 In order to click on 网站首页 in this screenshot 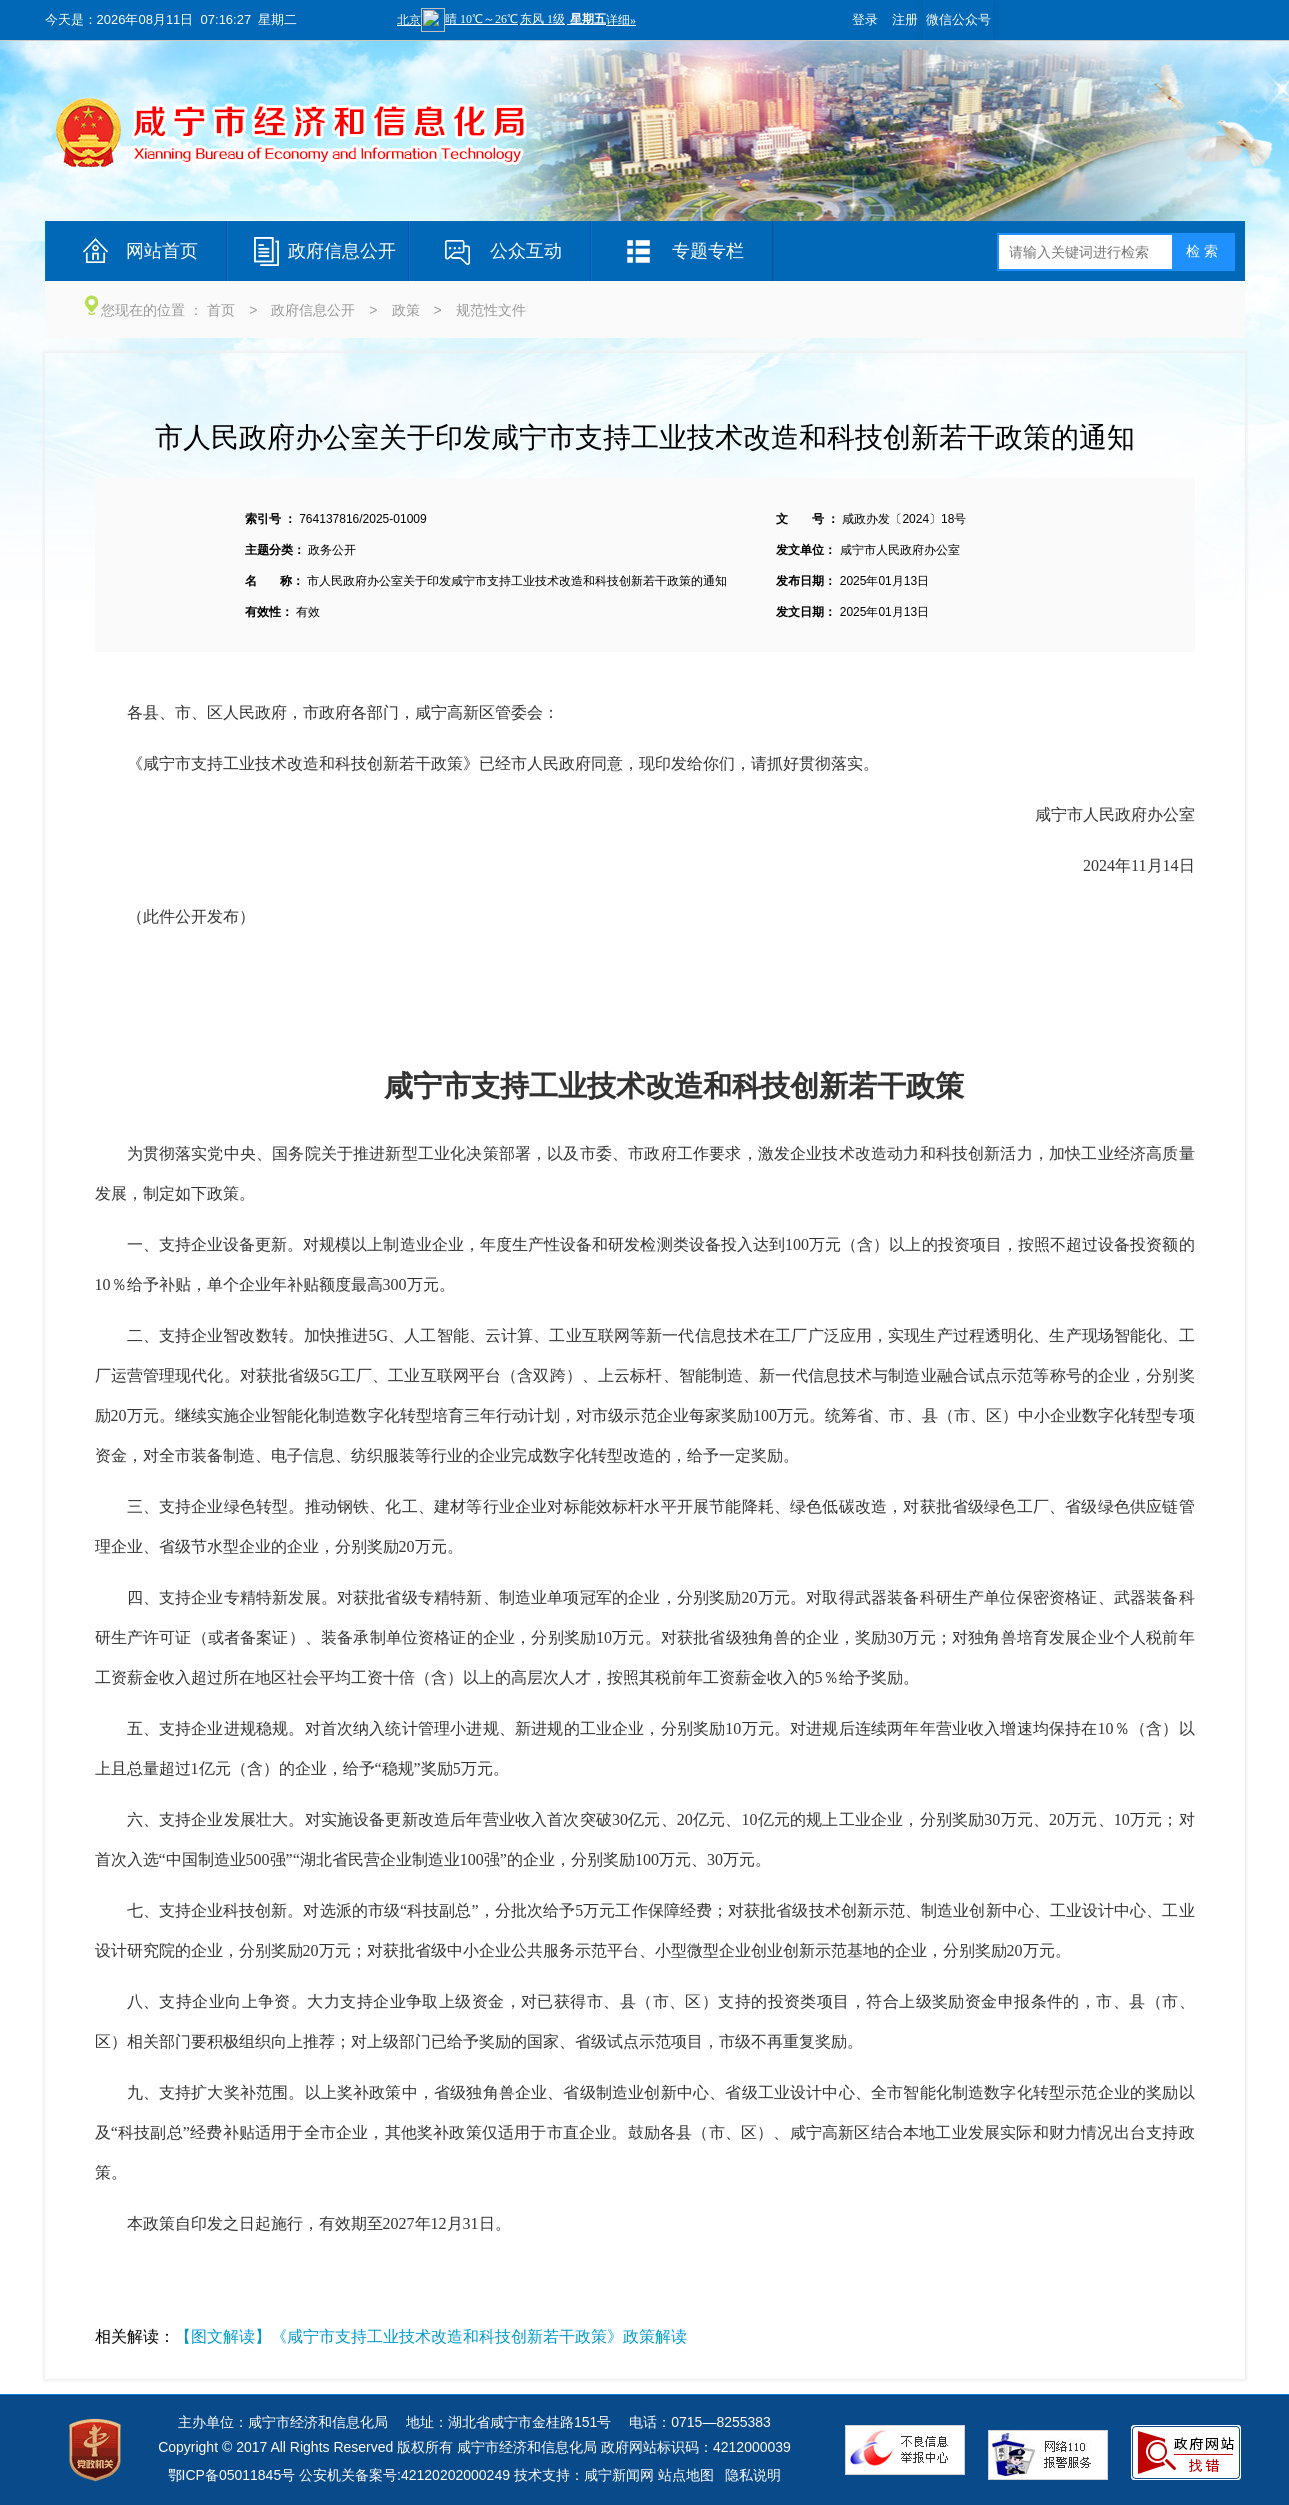, I will do `click(162, 251)`.